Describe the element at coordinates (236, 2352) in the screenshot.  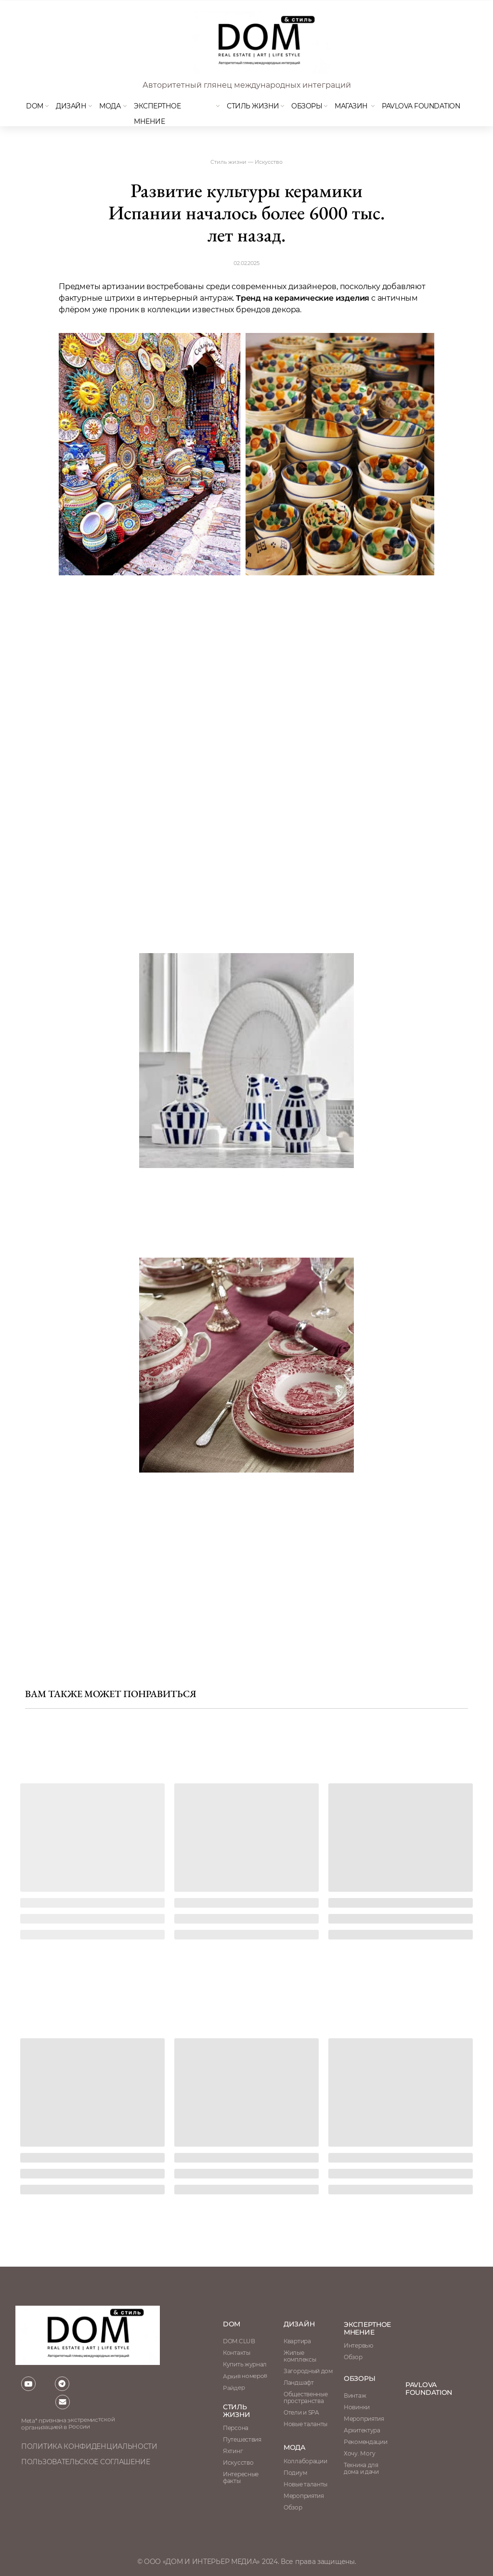
I see `Контакты` at that location.